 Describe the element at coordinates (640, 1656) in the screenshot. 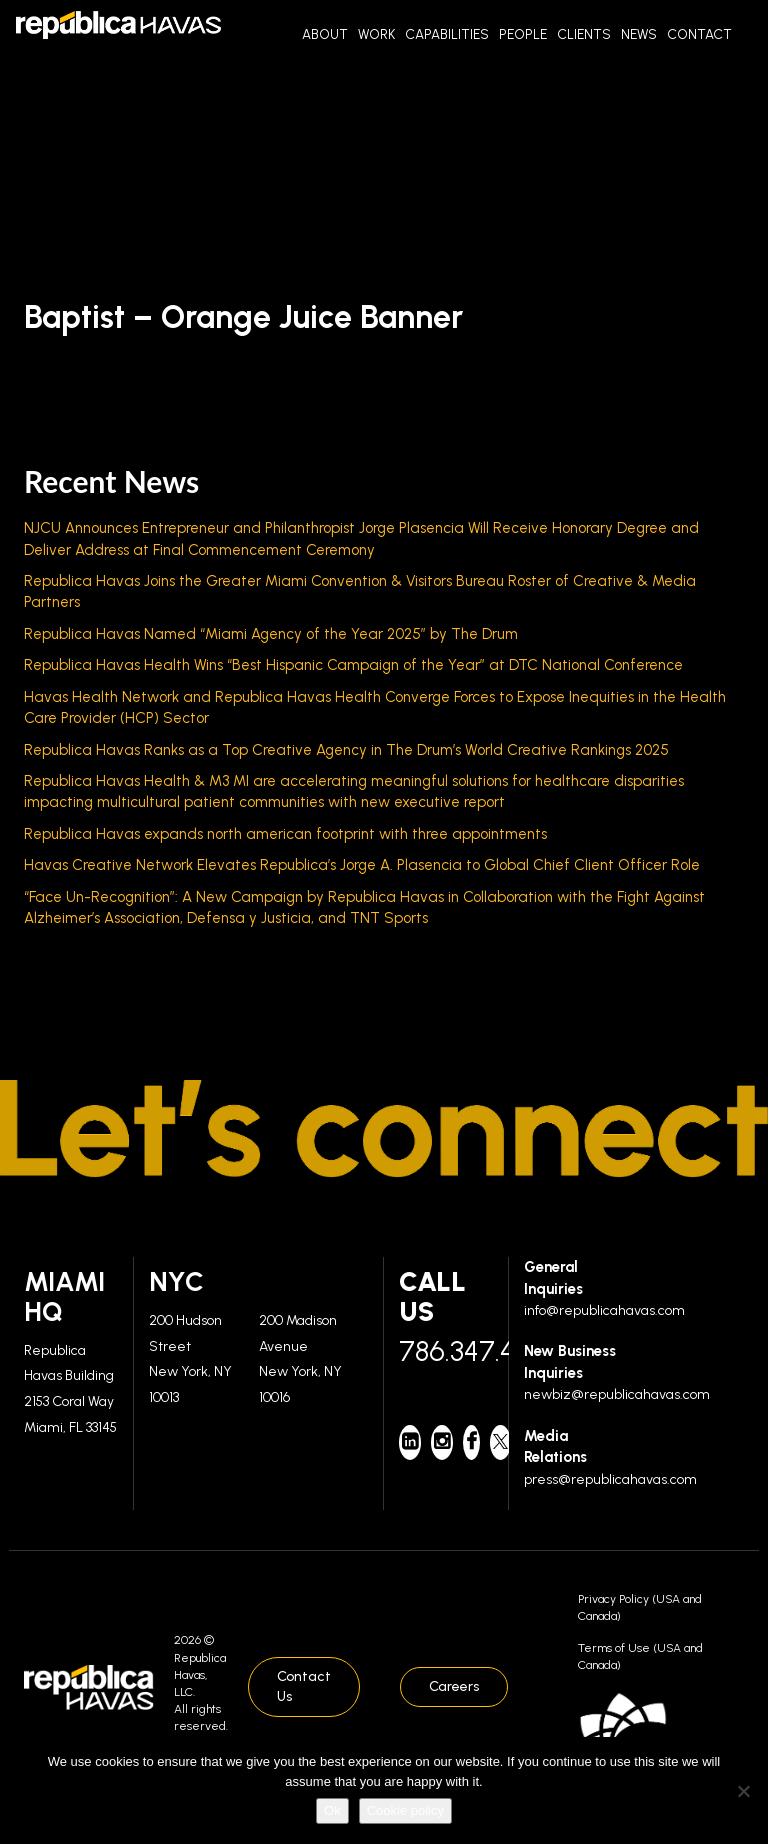

I see `Terms of Use (USA and Canada)` at that location.